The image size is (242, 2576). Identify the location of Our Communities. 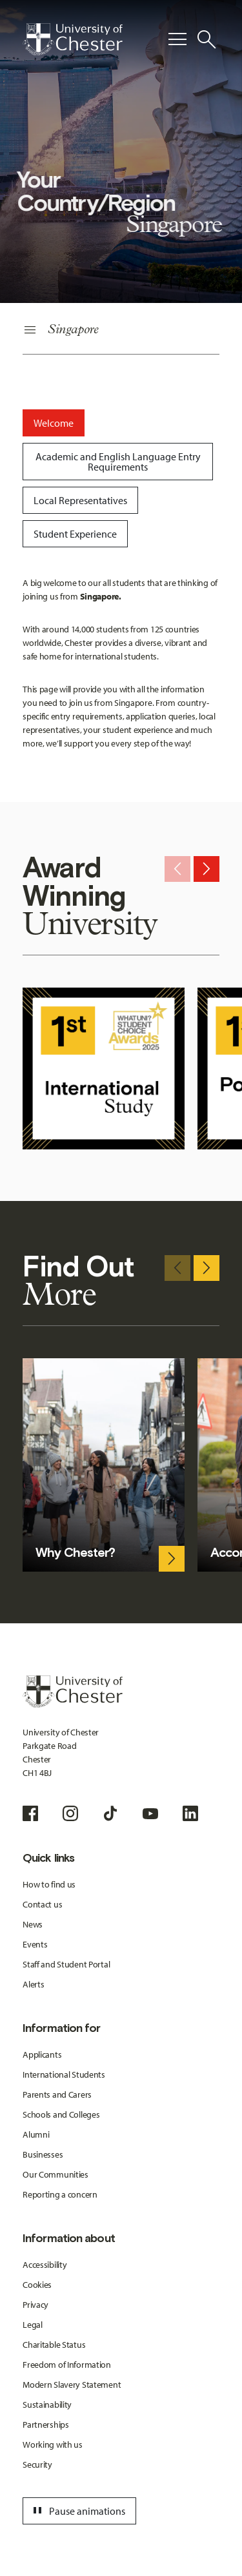
(55, 2174).